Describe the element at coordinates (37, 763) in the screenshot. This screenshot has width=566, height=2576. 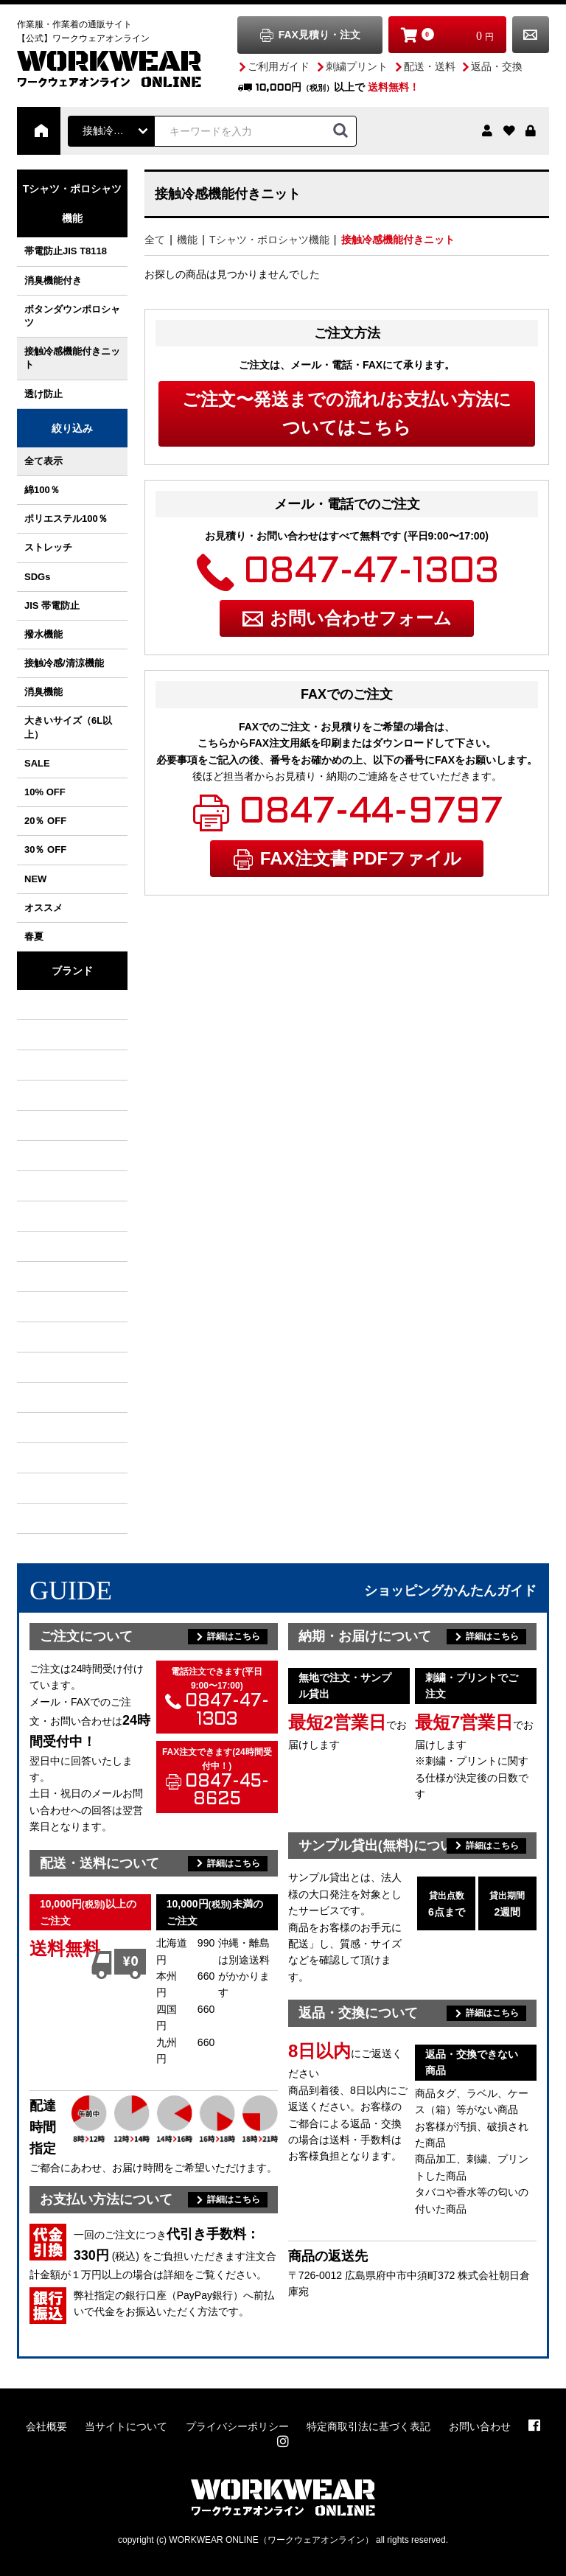
I see `SALE` at that location.